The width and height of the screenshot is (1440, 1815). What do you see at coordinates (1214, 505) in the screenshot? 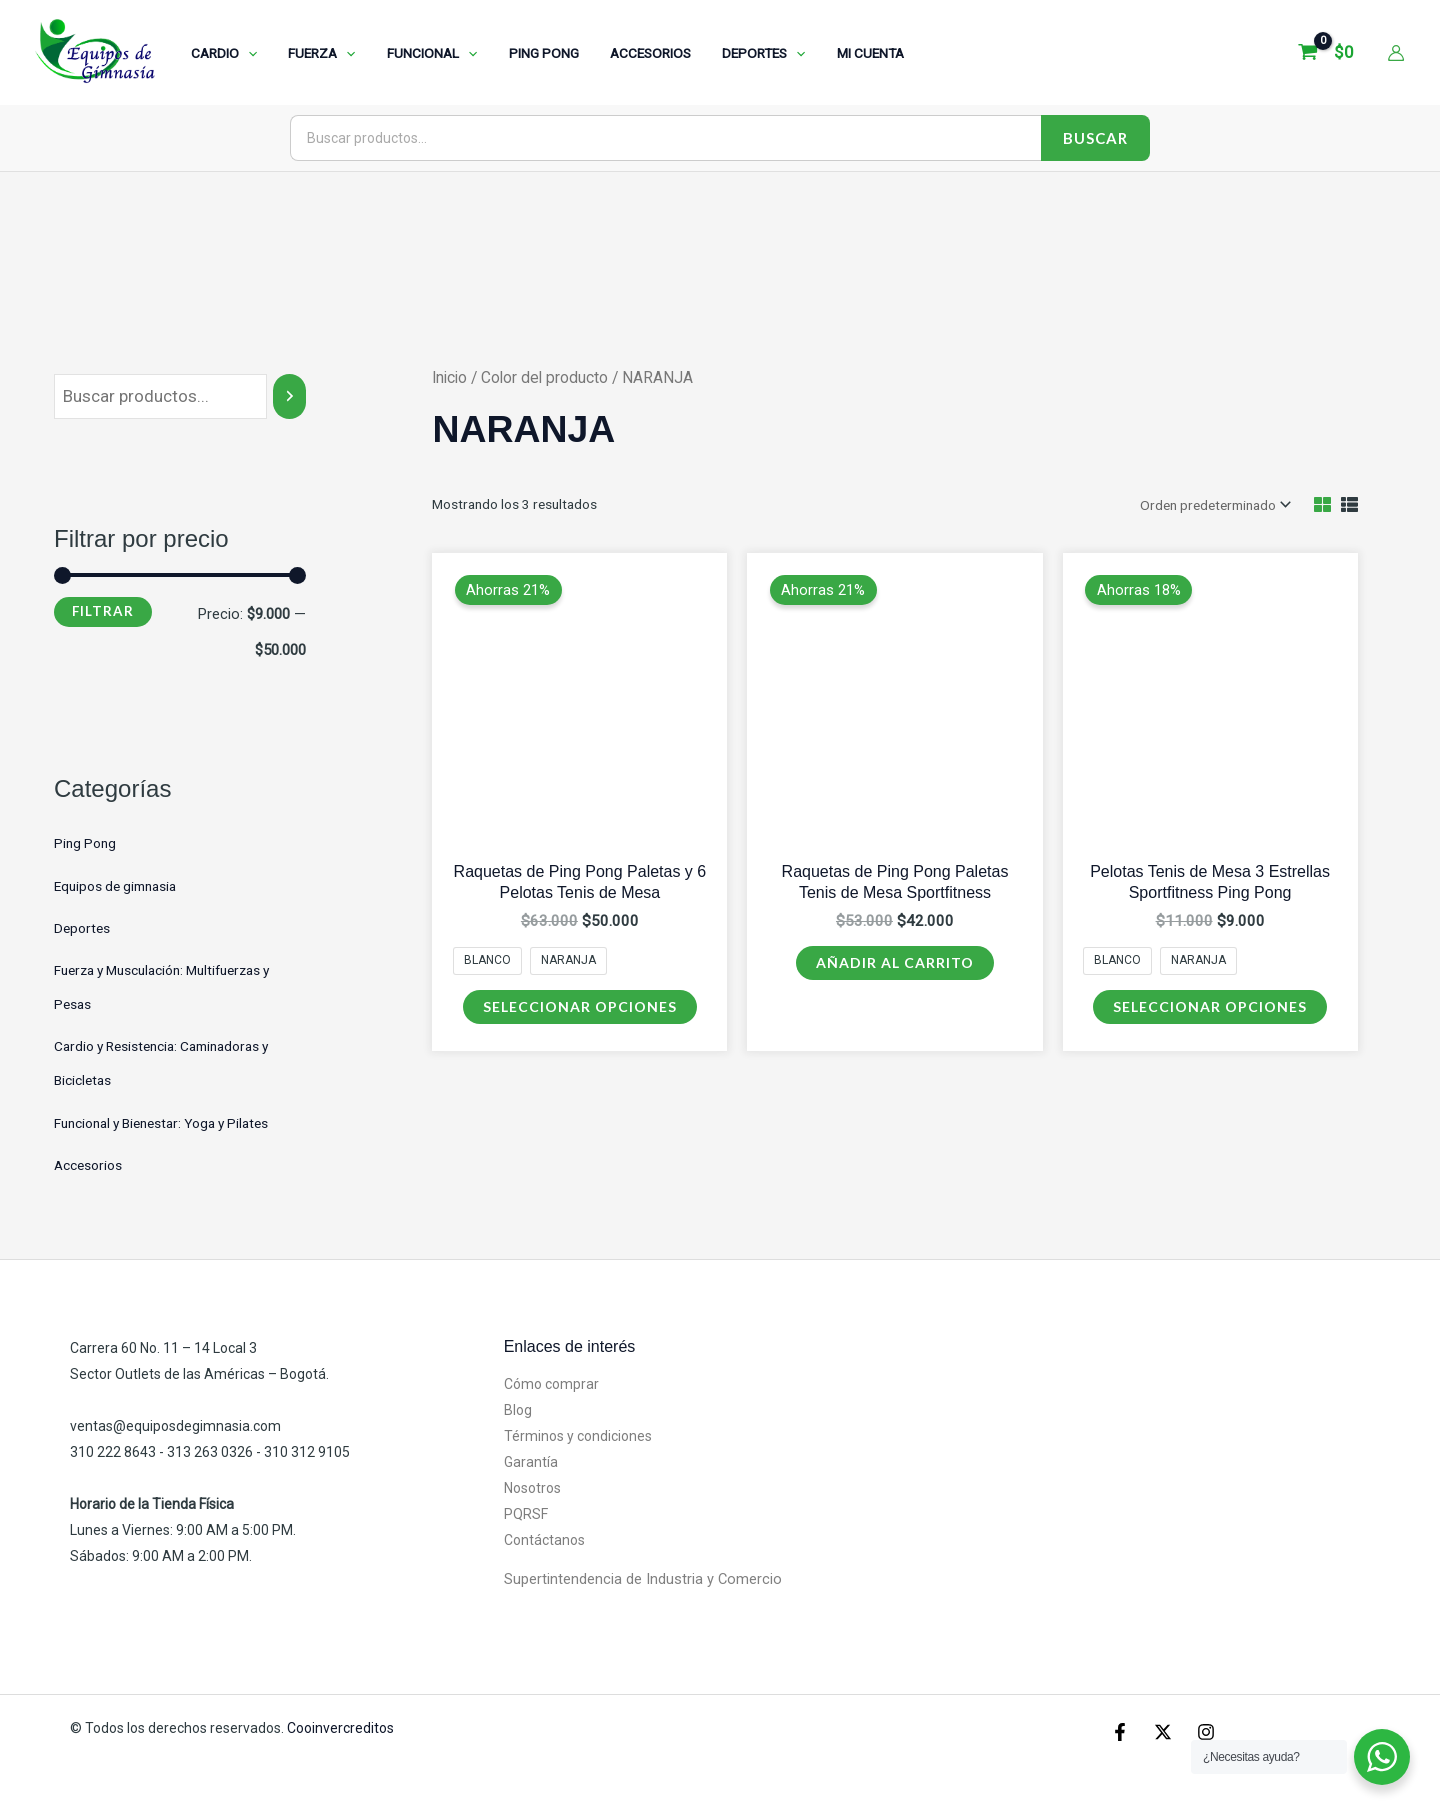
I see `[Pedido de la tienda]` at bounding box center [1214, 505].